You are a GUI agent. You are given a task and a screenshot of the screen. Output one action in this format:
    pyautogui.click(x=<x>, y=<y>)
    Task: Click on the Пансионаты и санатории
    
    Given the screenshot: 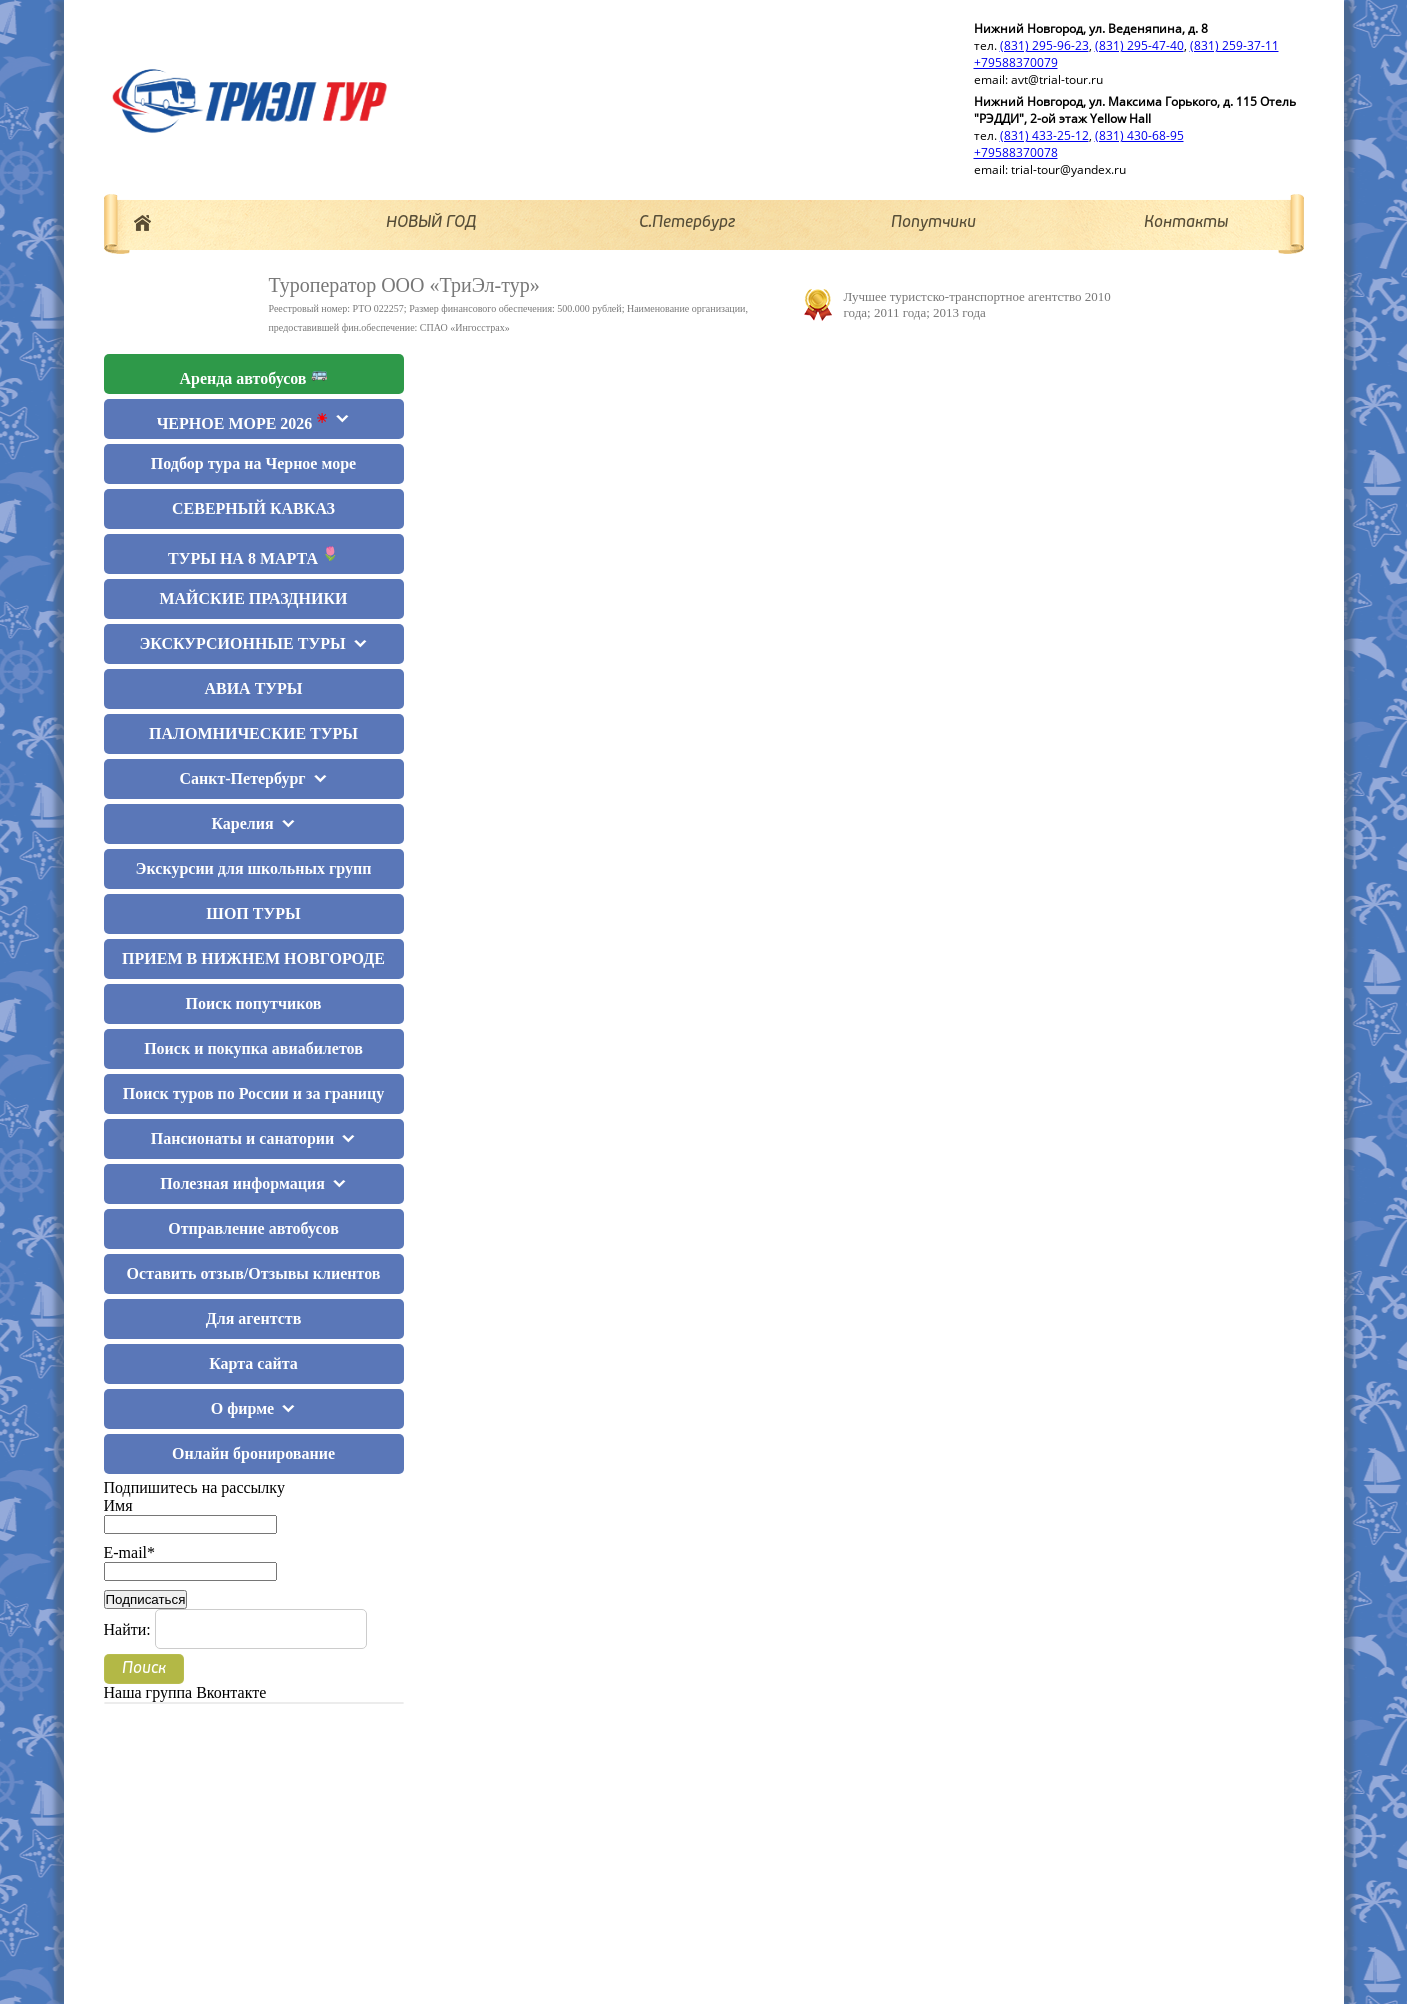 What is the action you would take?
    pyautogui.click(x=242, y=1138)
    